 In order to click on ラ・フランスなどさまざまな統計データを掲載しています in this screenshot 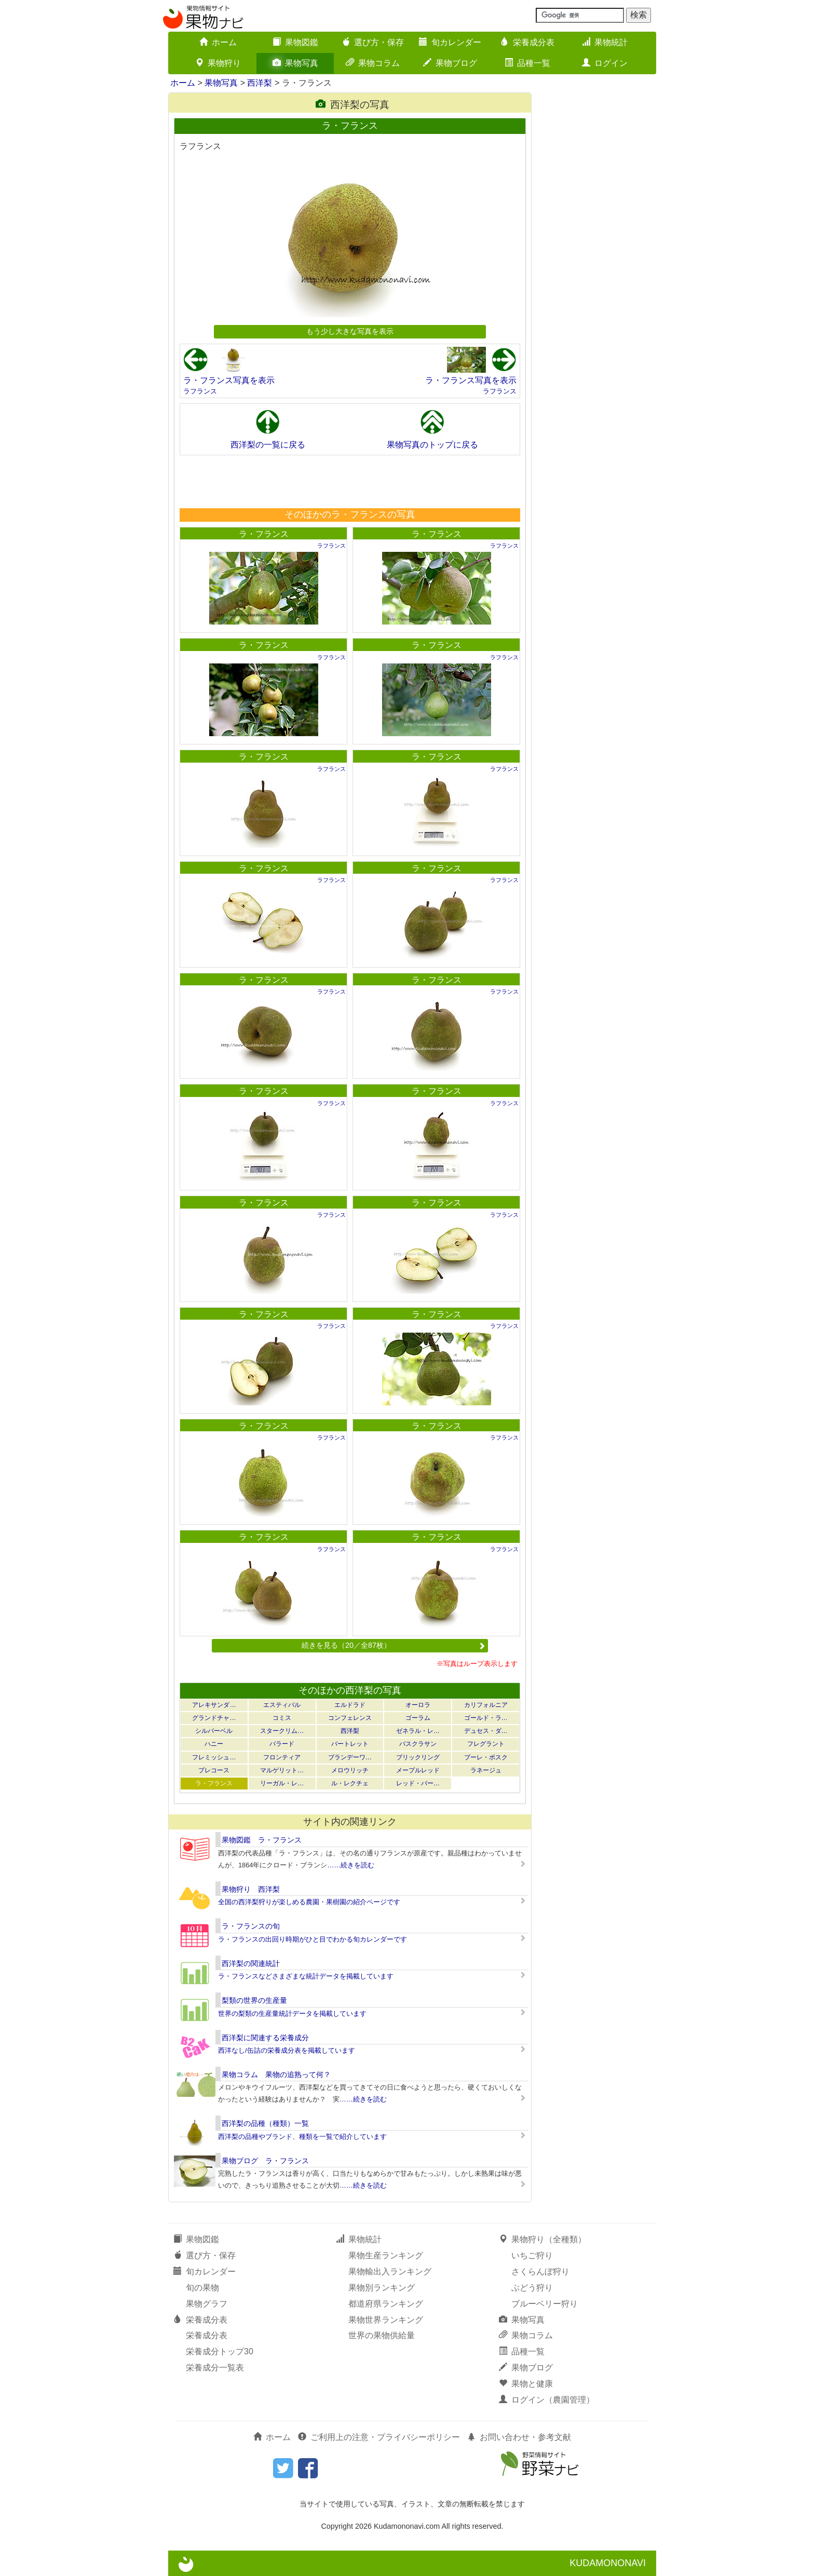, I will do `click(306, 1976)`.